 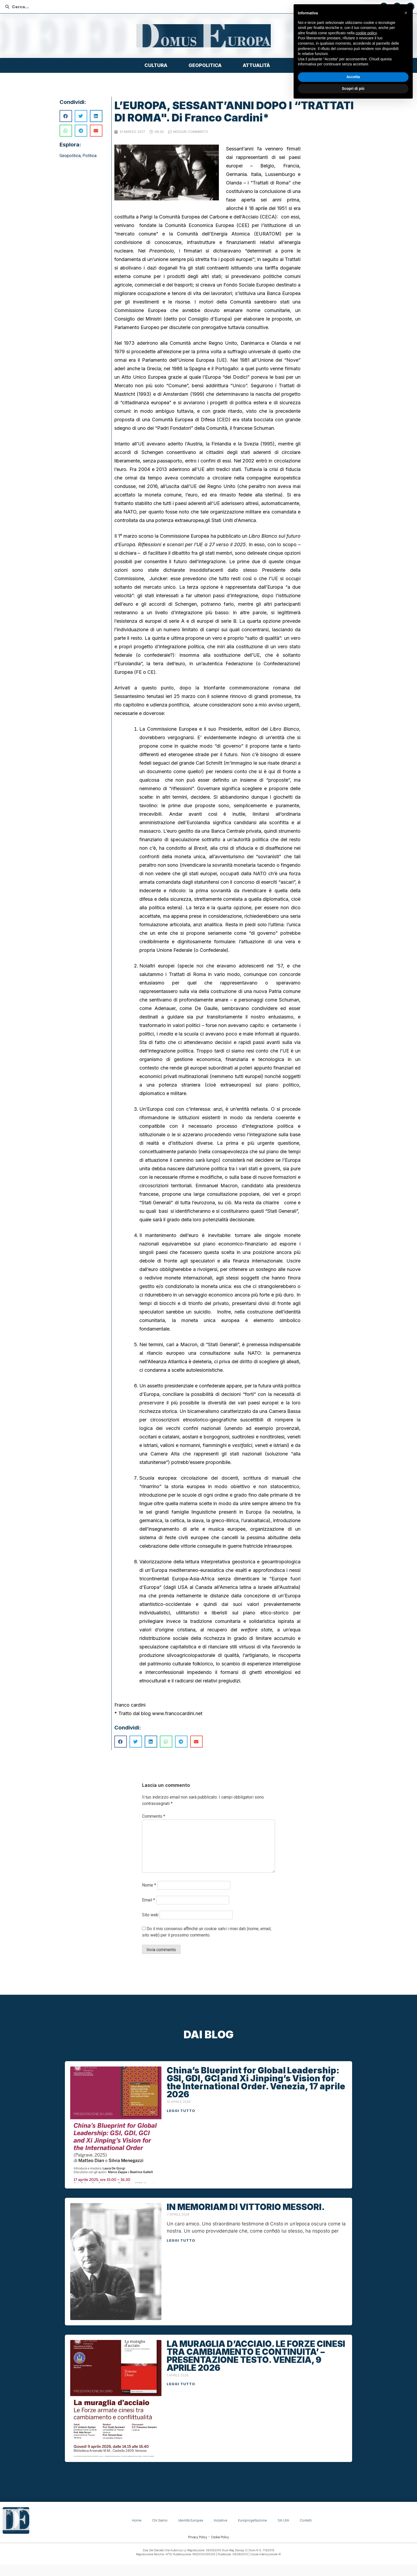 What do you see at coordinates (150, 1914) in the screenshot?
I see `Sito web` at bounding box center [150, 1914].